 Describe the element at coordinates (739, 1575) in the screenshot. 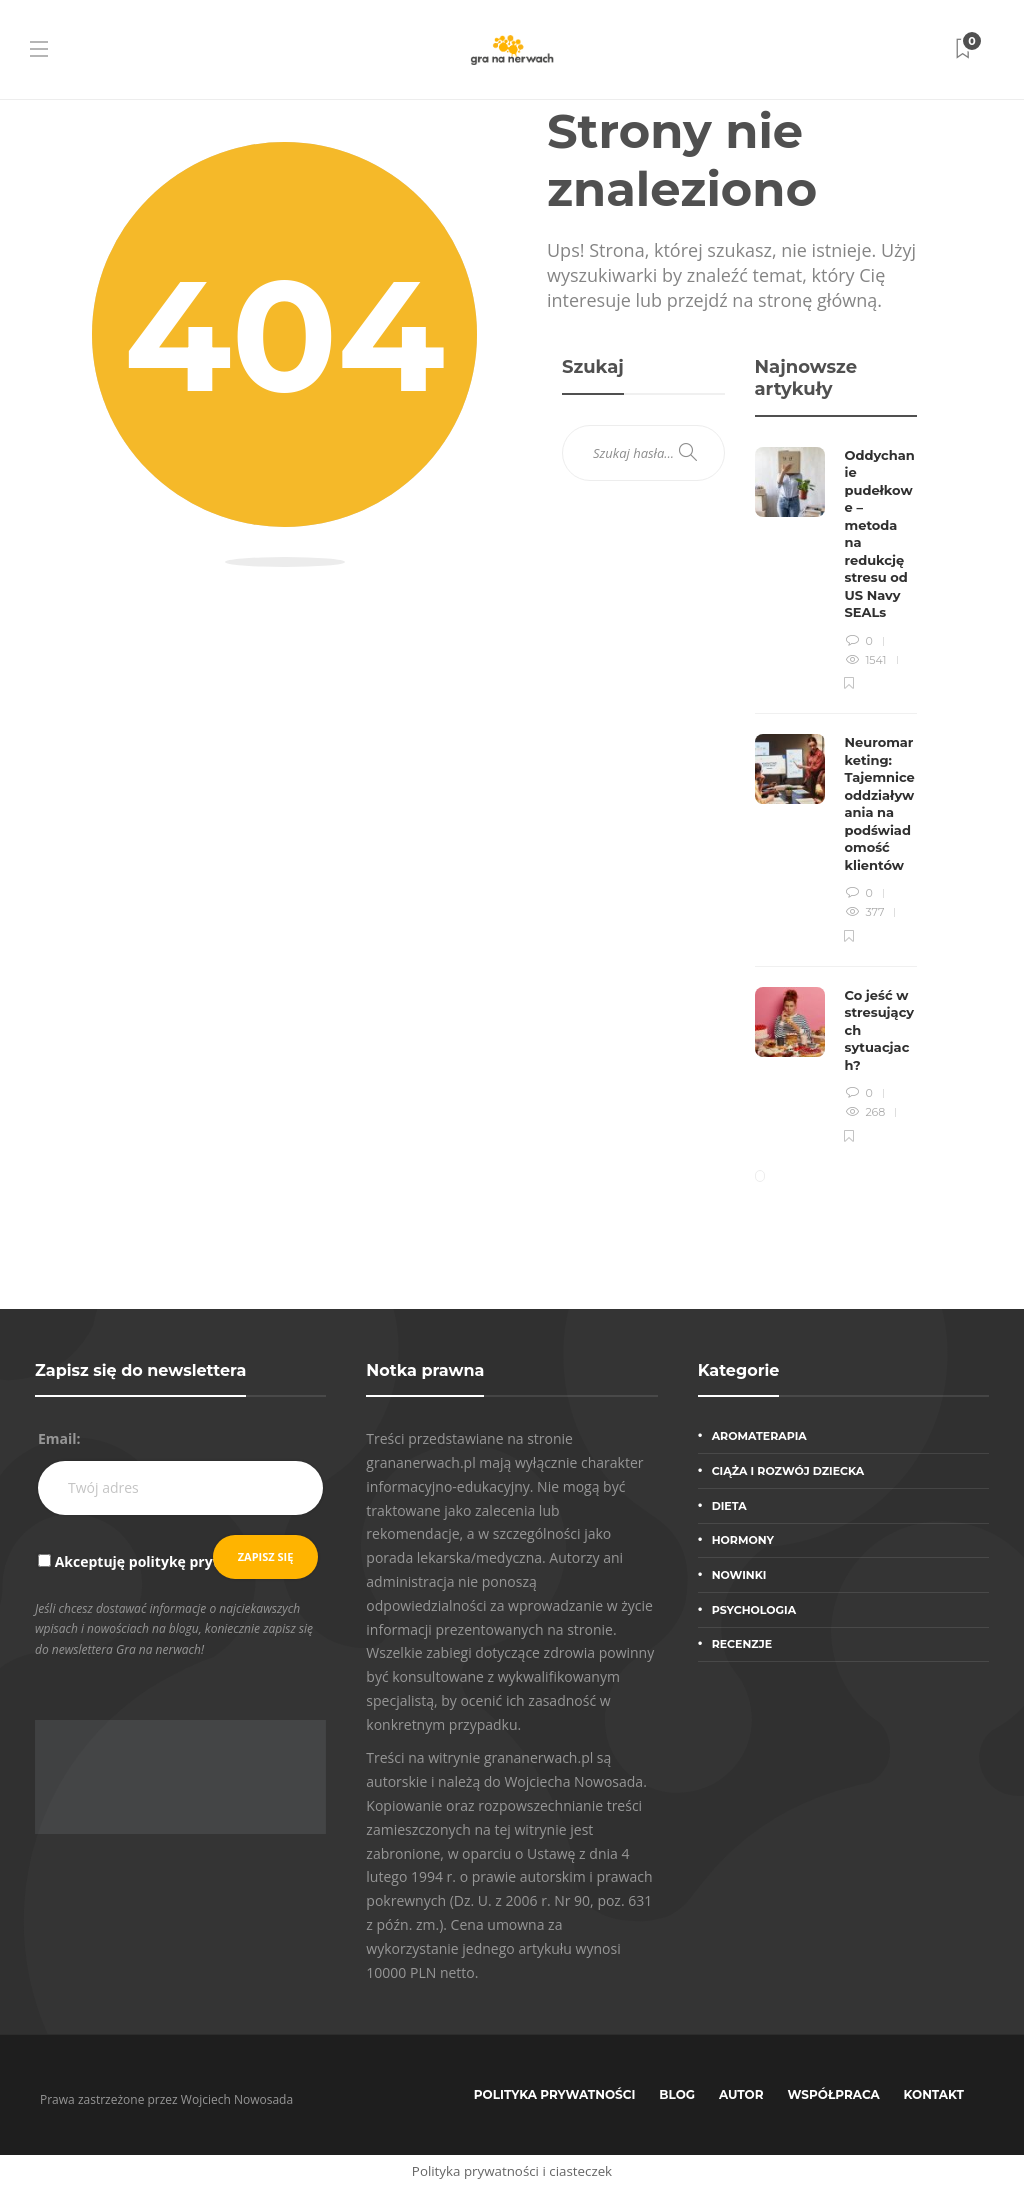

I see `Nowinki` at that location.